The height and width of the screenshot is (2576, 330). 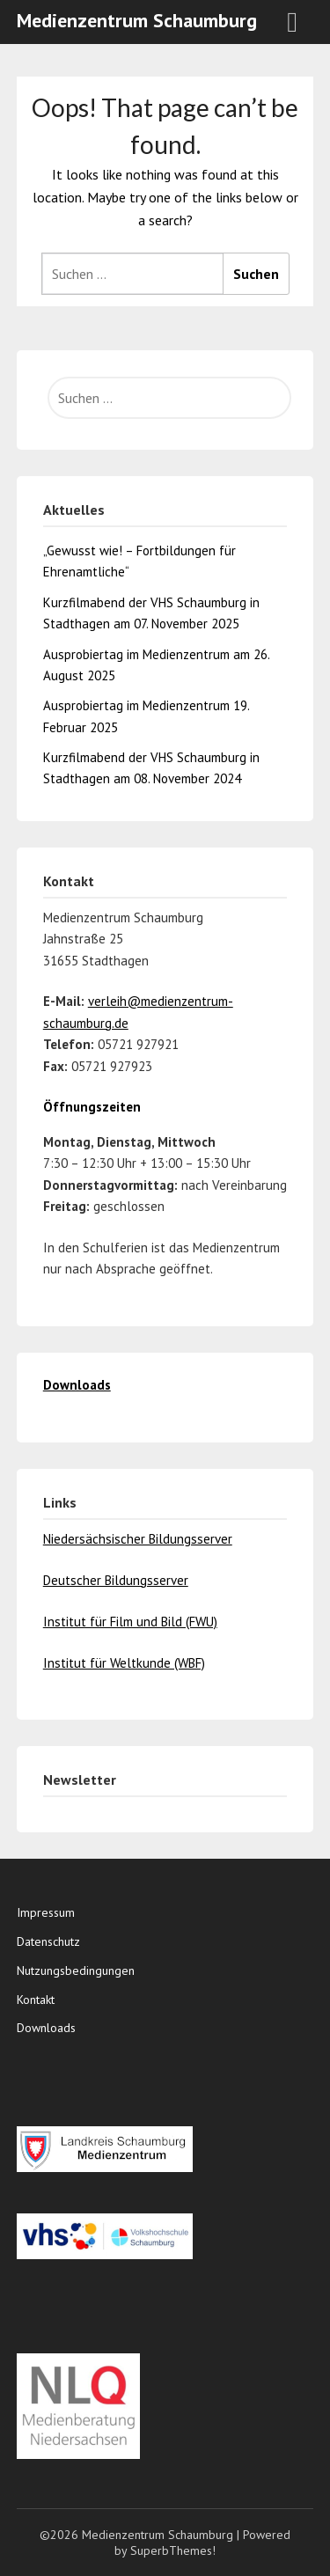 I want to click on Institut für Weltkunde (WBF), so click(x=124, y=1663).